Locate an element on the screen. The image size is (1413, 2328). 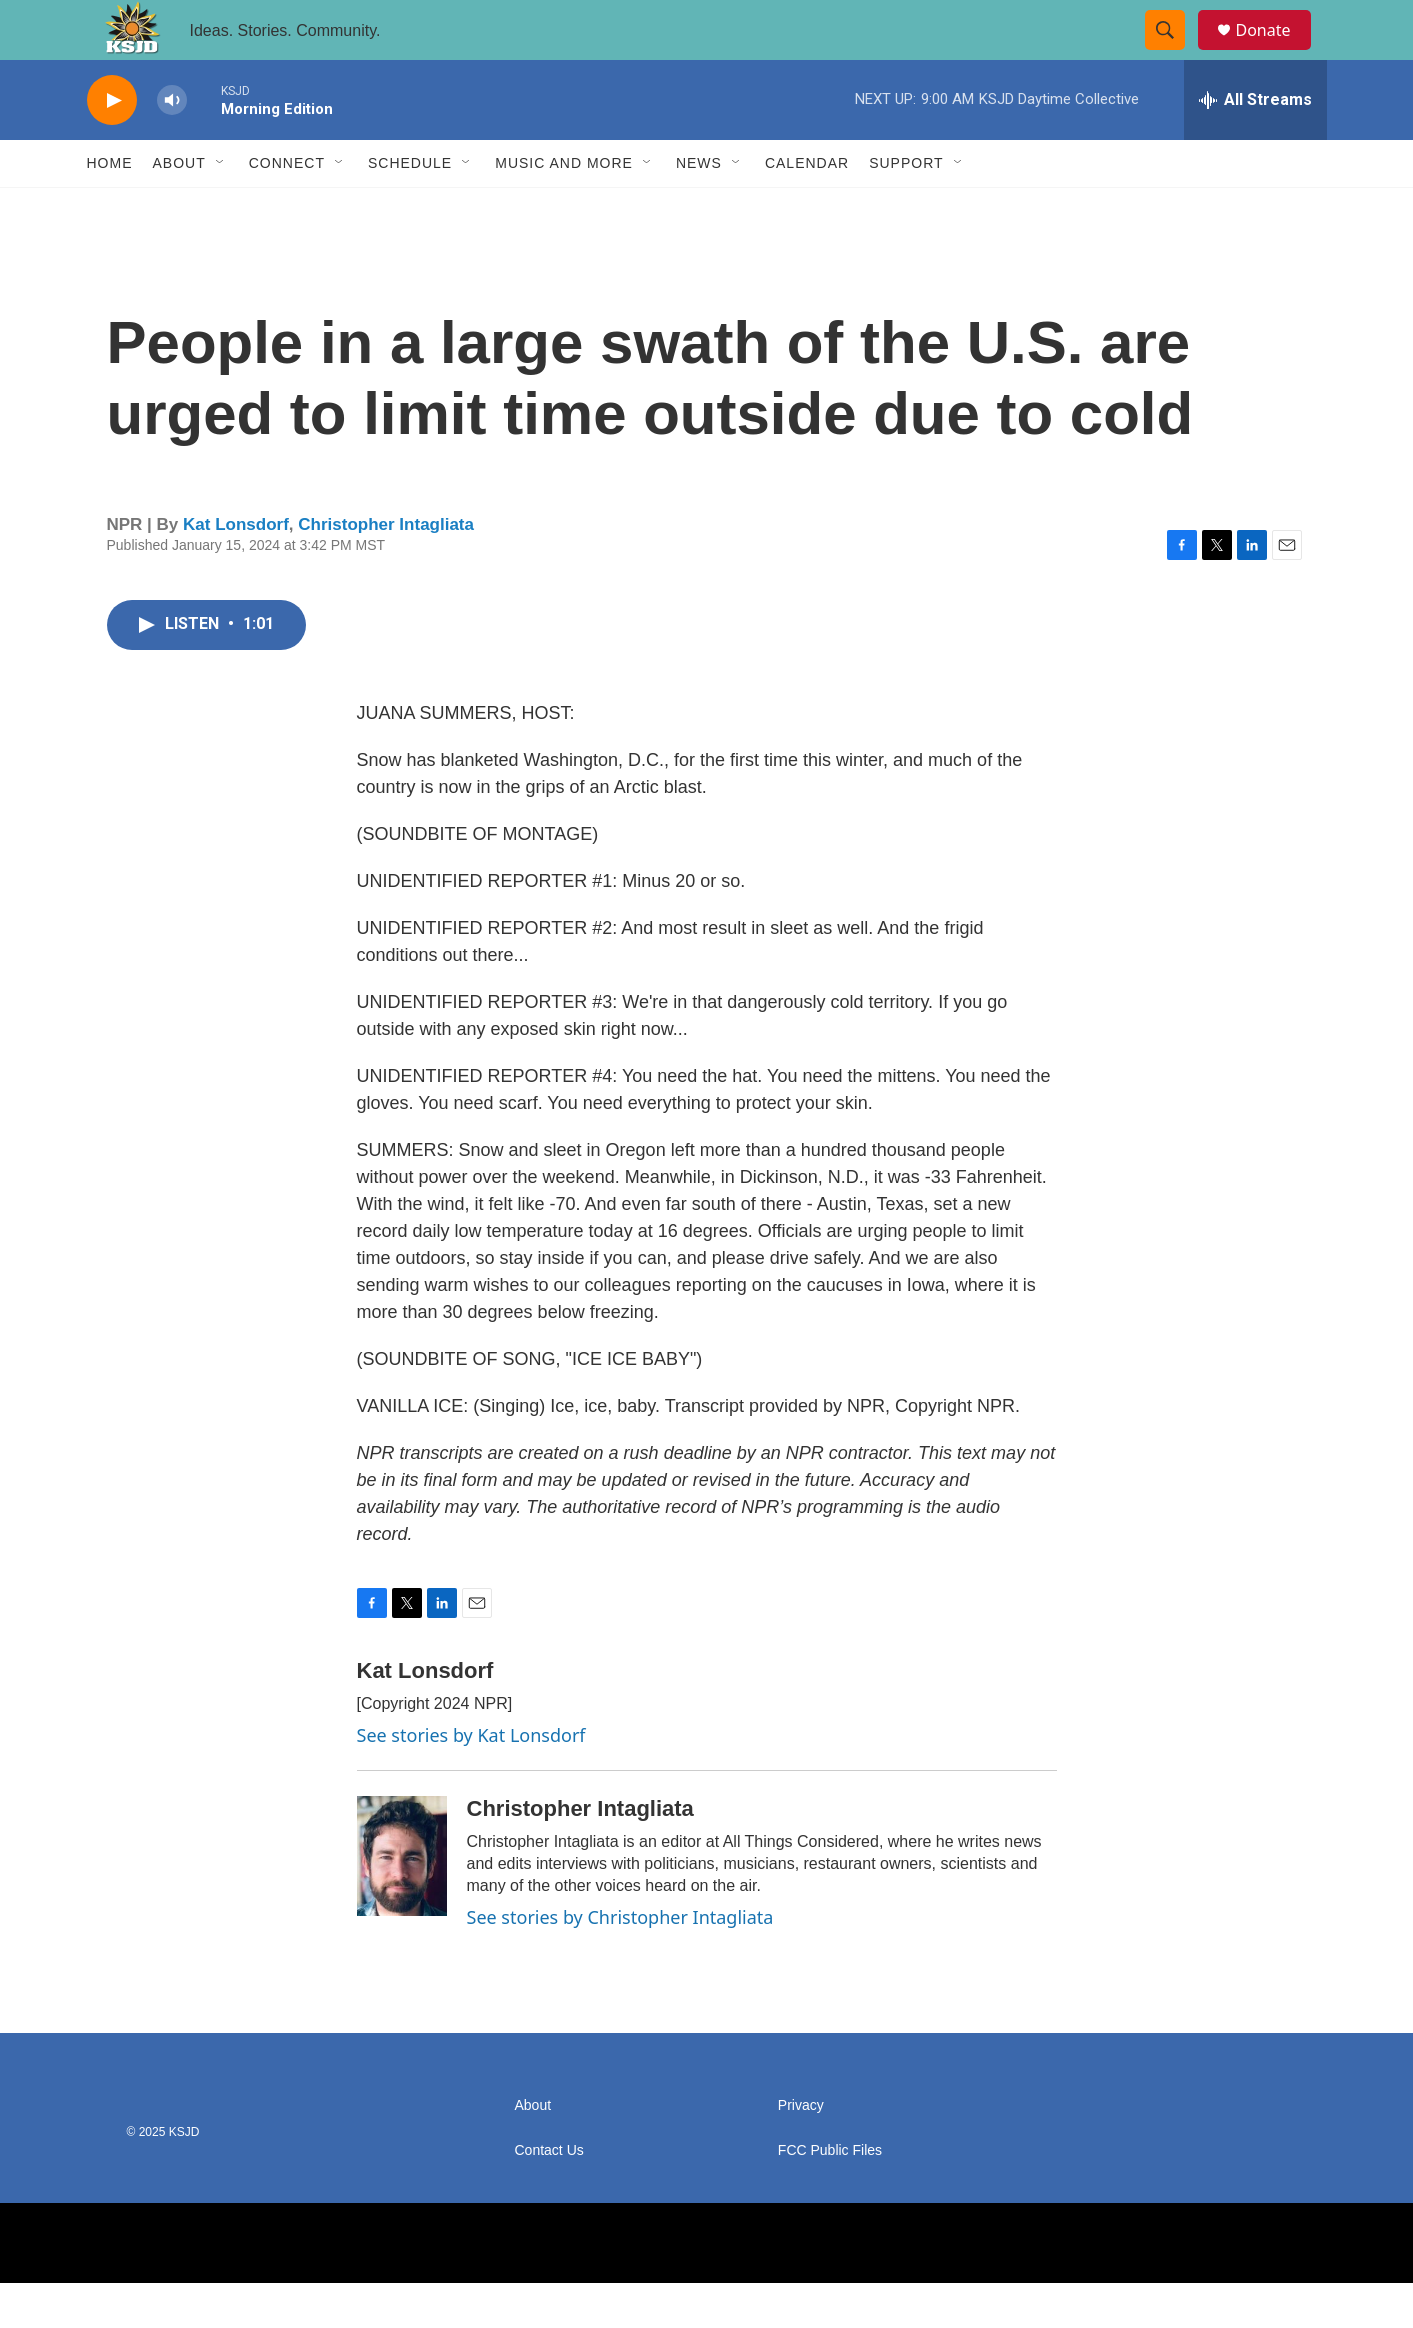
Privacy is located at coordinates (801, 2150).